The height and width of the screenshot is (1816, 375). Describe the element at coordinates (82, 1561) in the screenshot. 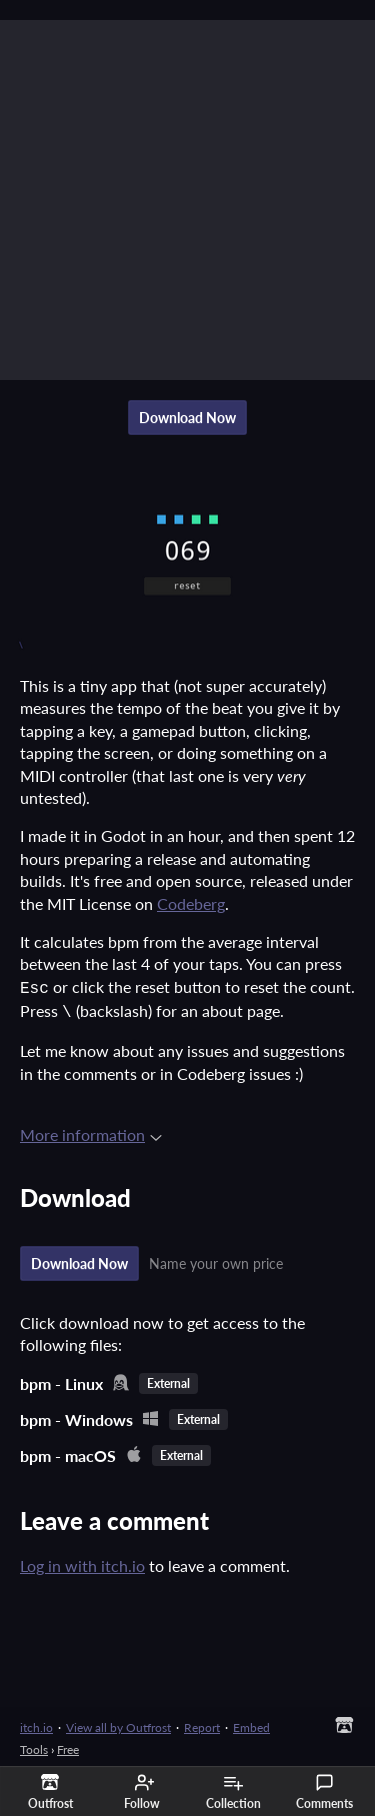

I see `Log in with itch.io` at that location.